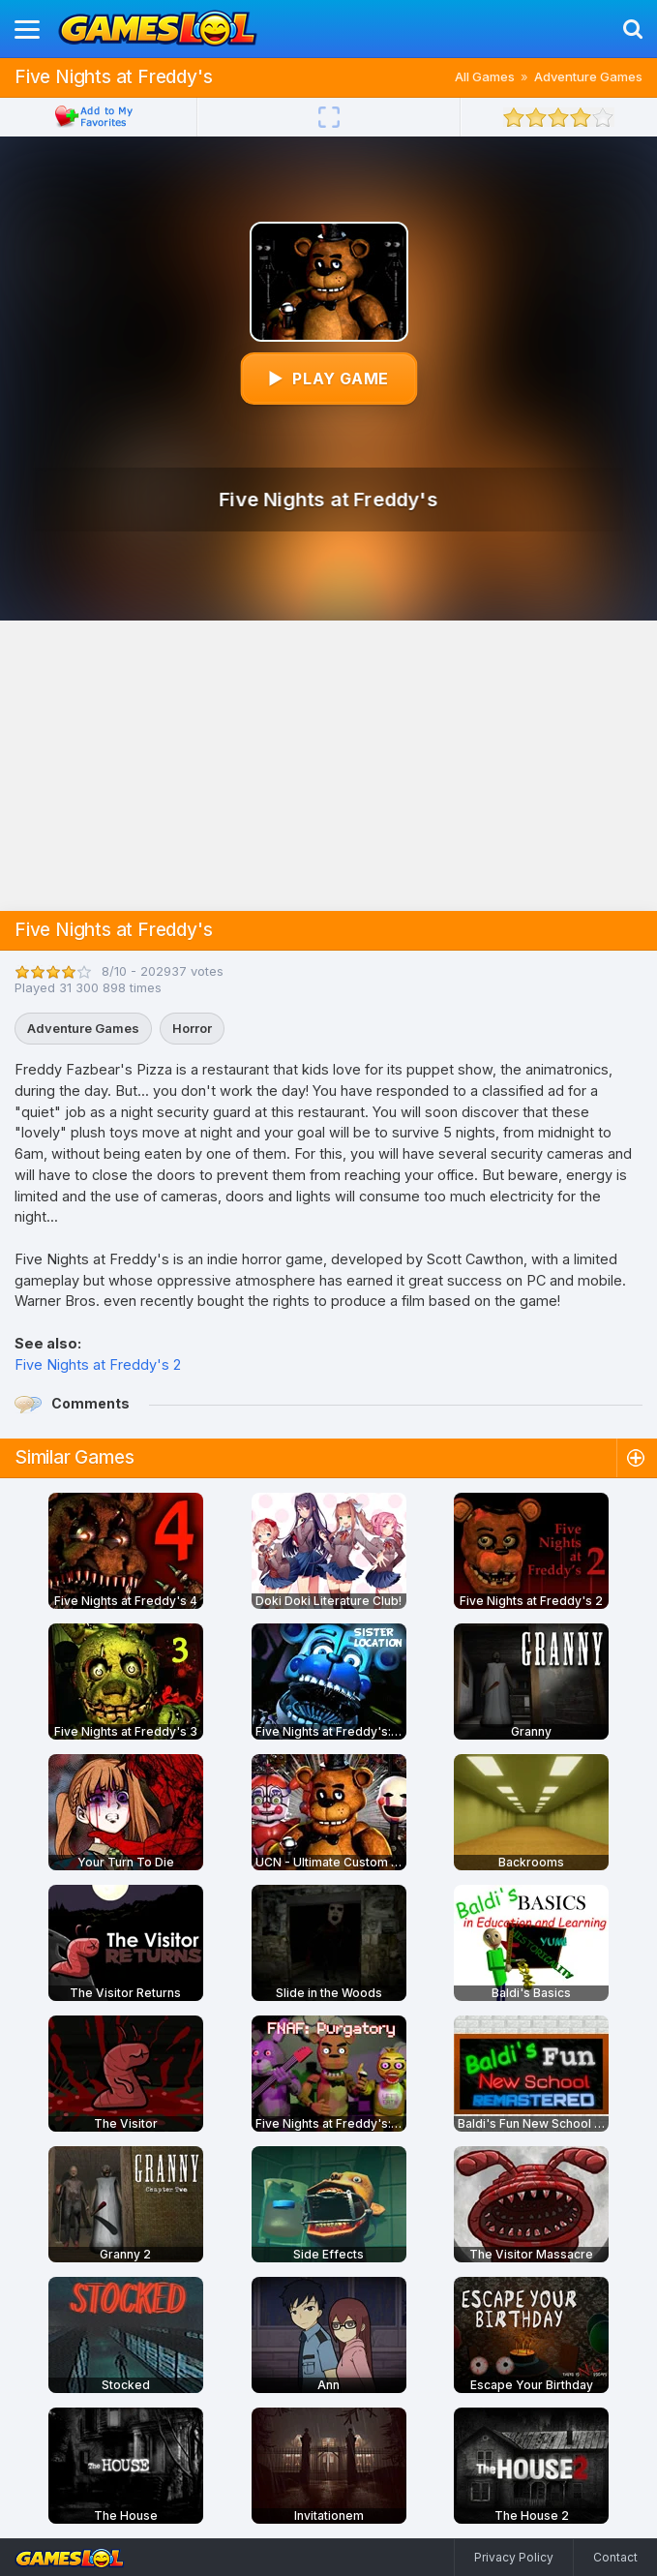 This screenshot has height=2576, width=657. Describe the element at coordinates (98, 1364) in the screenshot. I see `Five Nights at Freddy's 2` at that location.